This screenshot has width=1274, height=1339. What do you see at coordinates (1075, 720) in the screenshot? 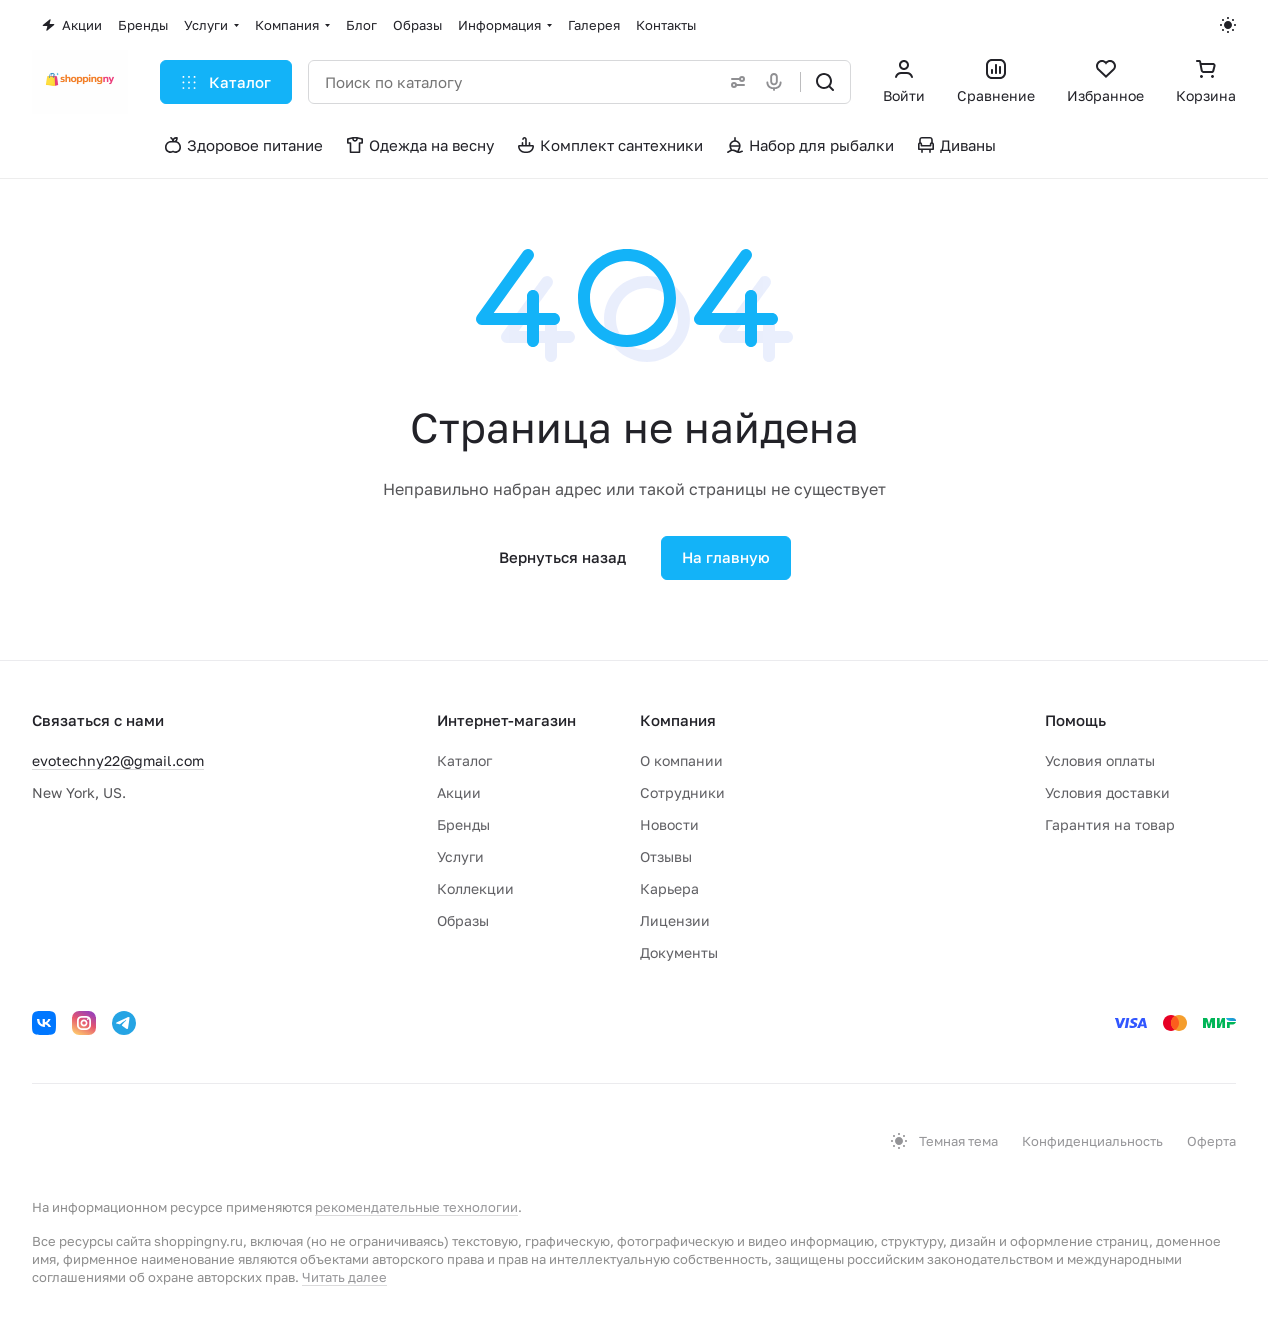
I see `Помощь` at bounding box center [1075, 720].